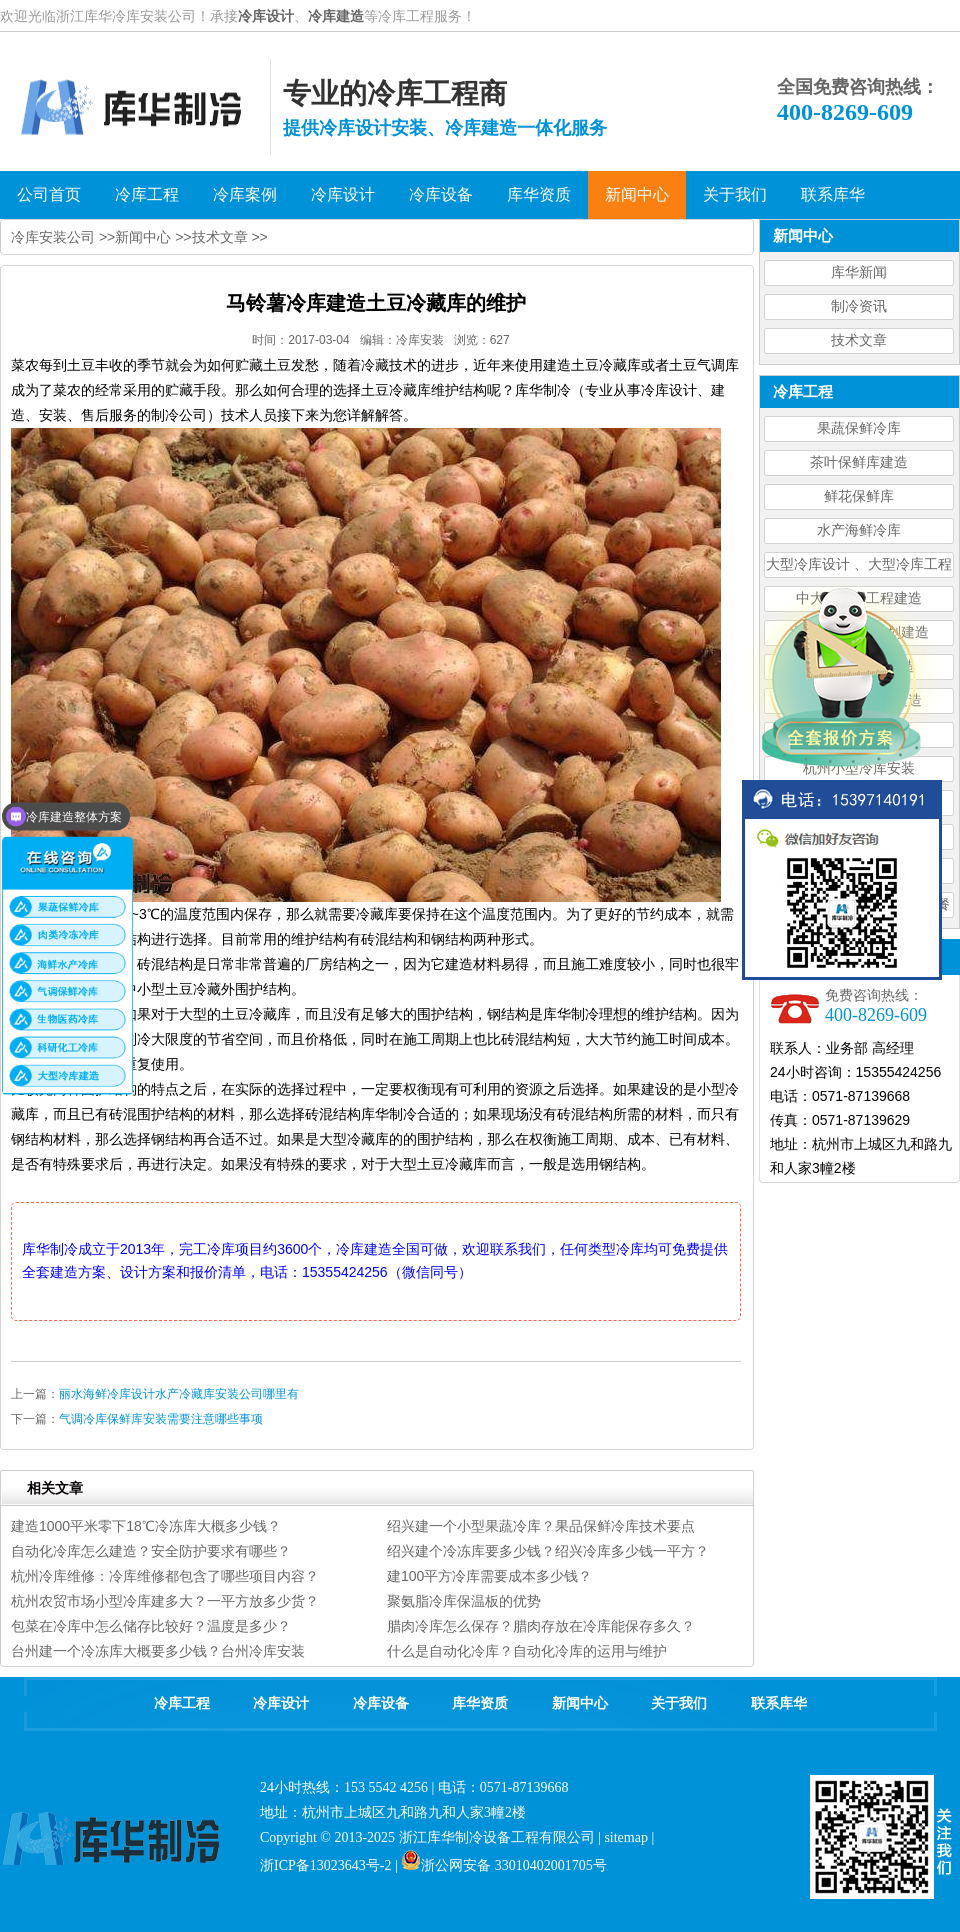 This screenshot has width=960, height=1932. Describe the element at coordinates (165, 1576) in the screenshot. I see `杭州冷库维修：冷库维修都包含了哪些项目内容？` at that location.